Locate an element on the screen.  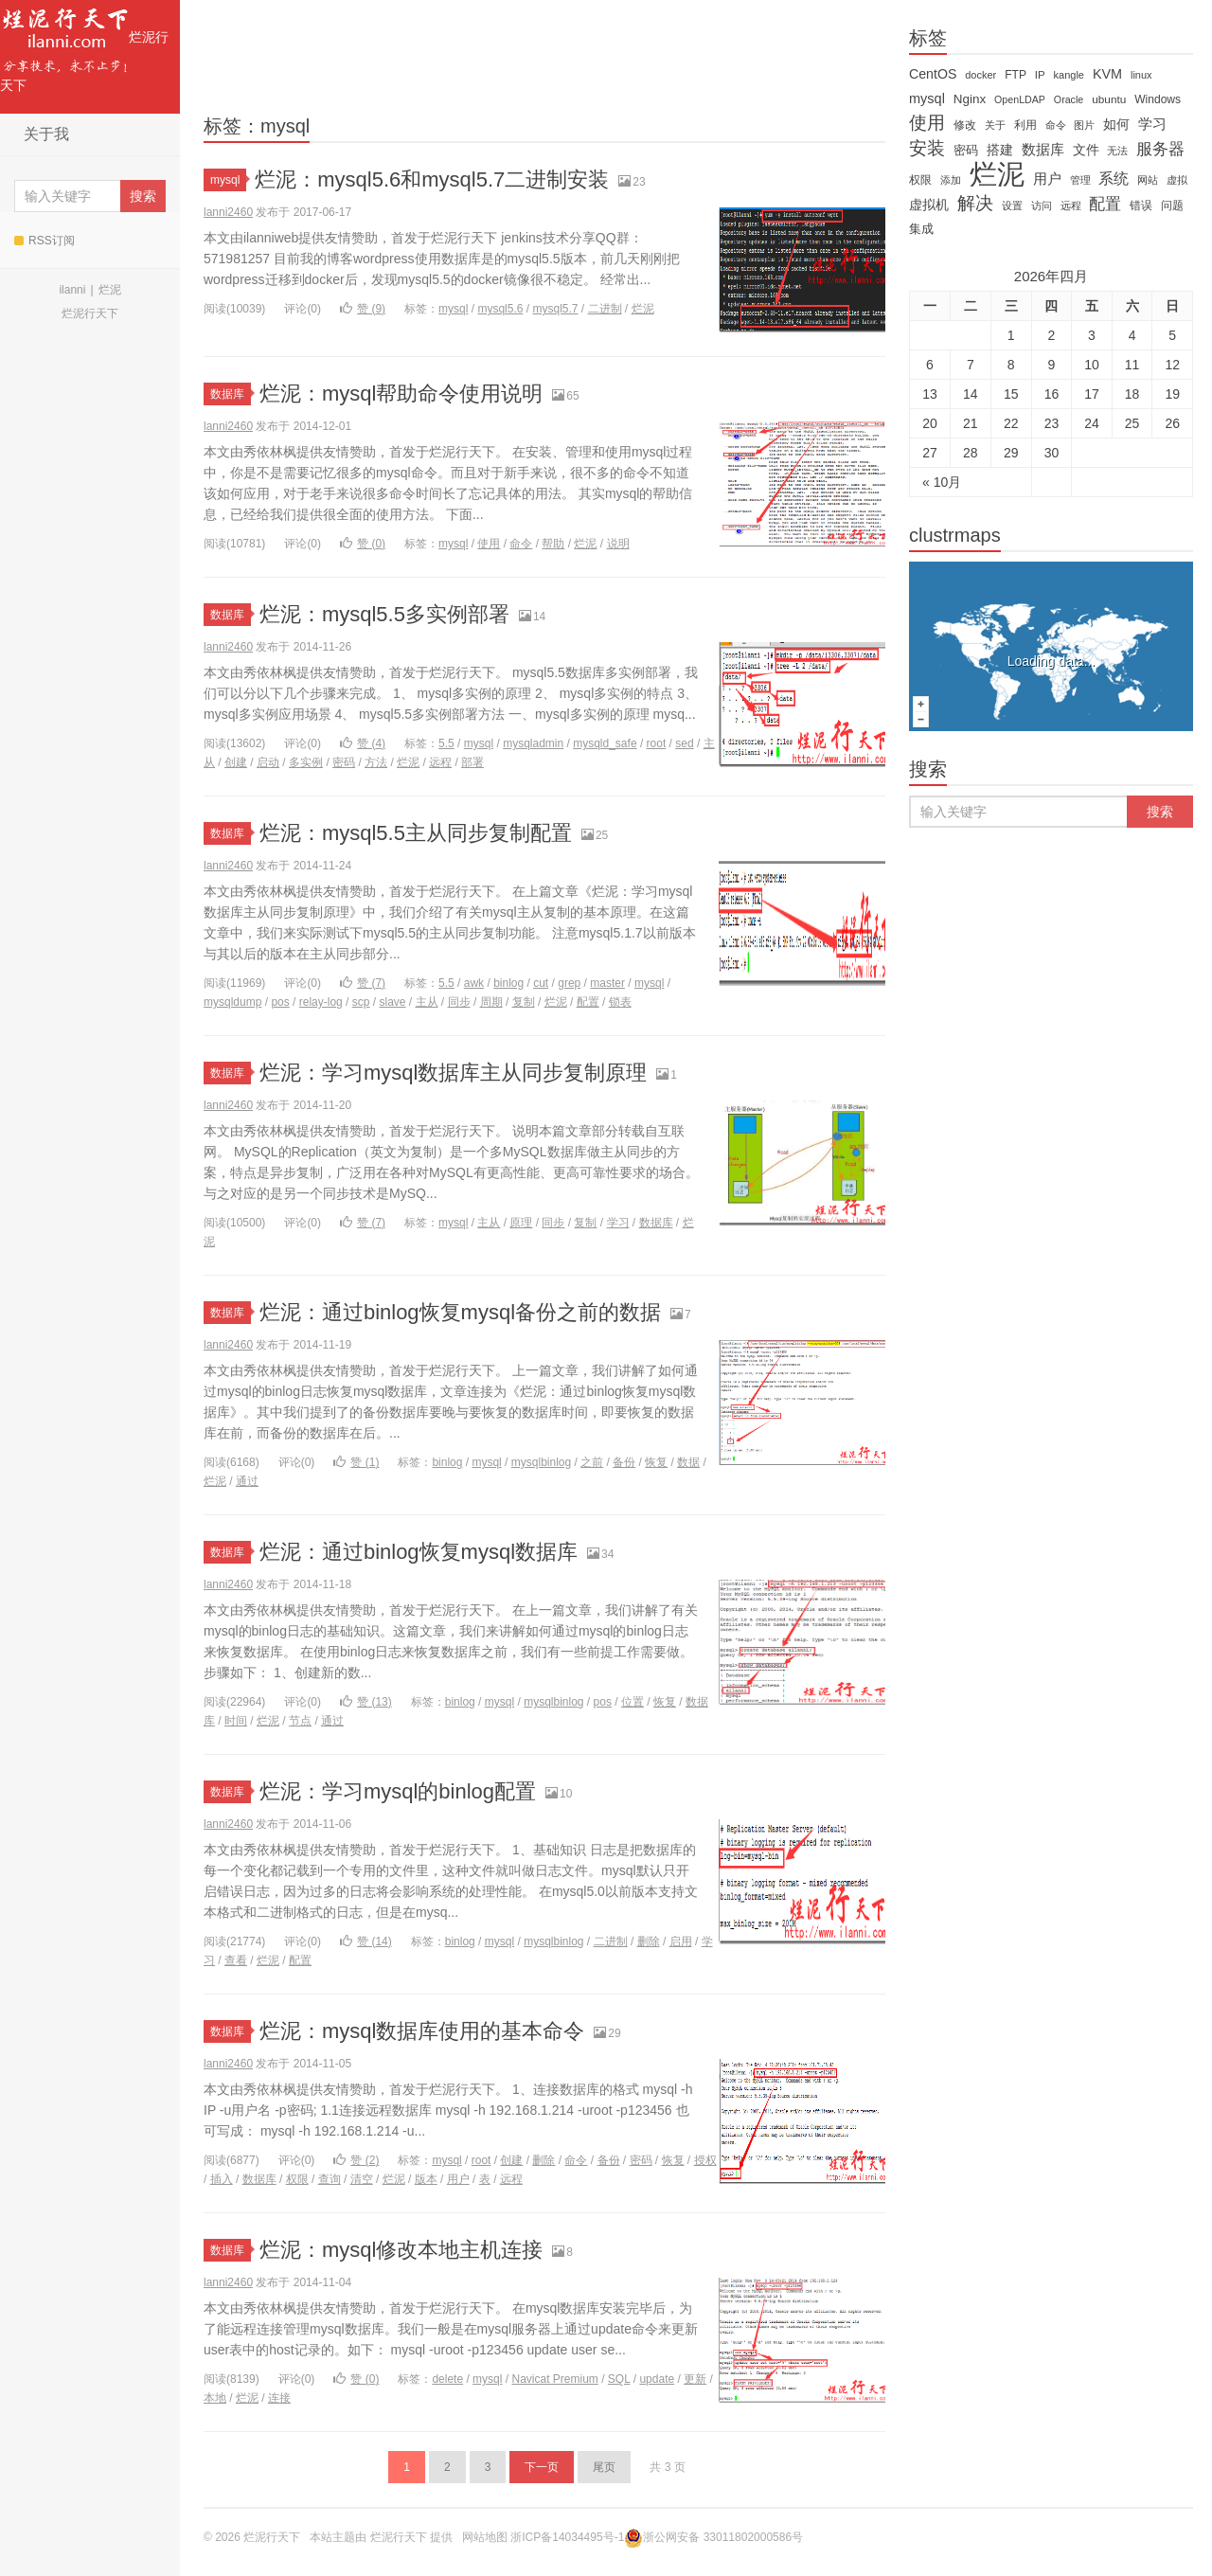
文件 [文件 (24 items)] is located at coordinates (1086, 149).